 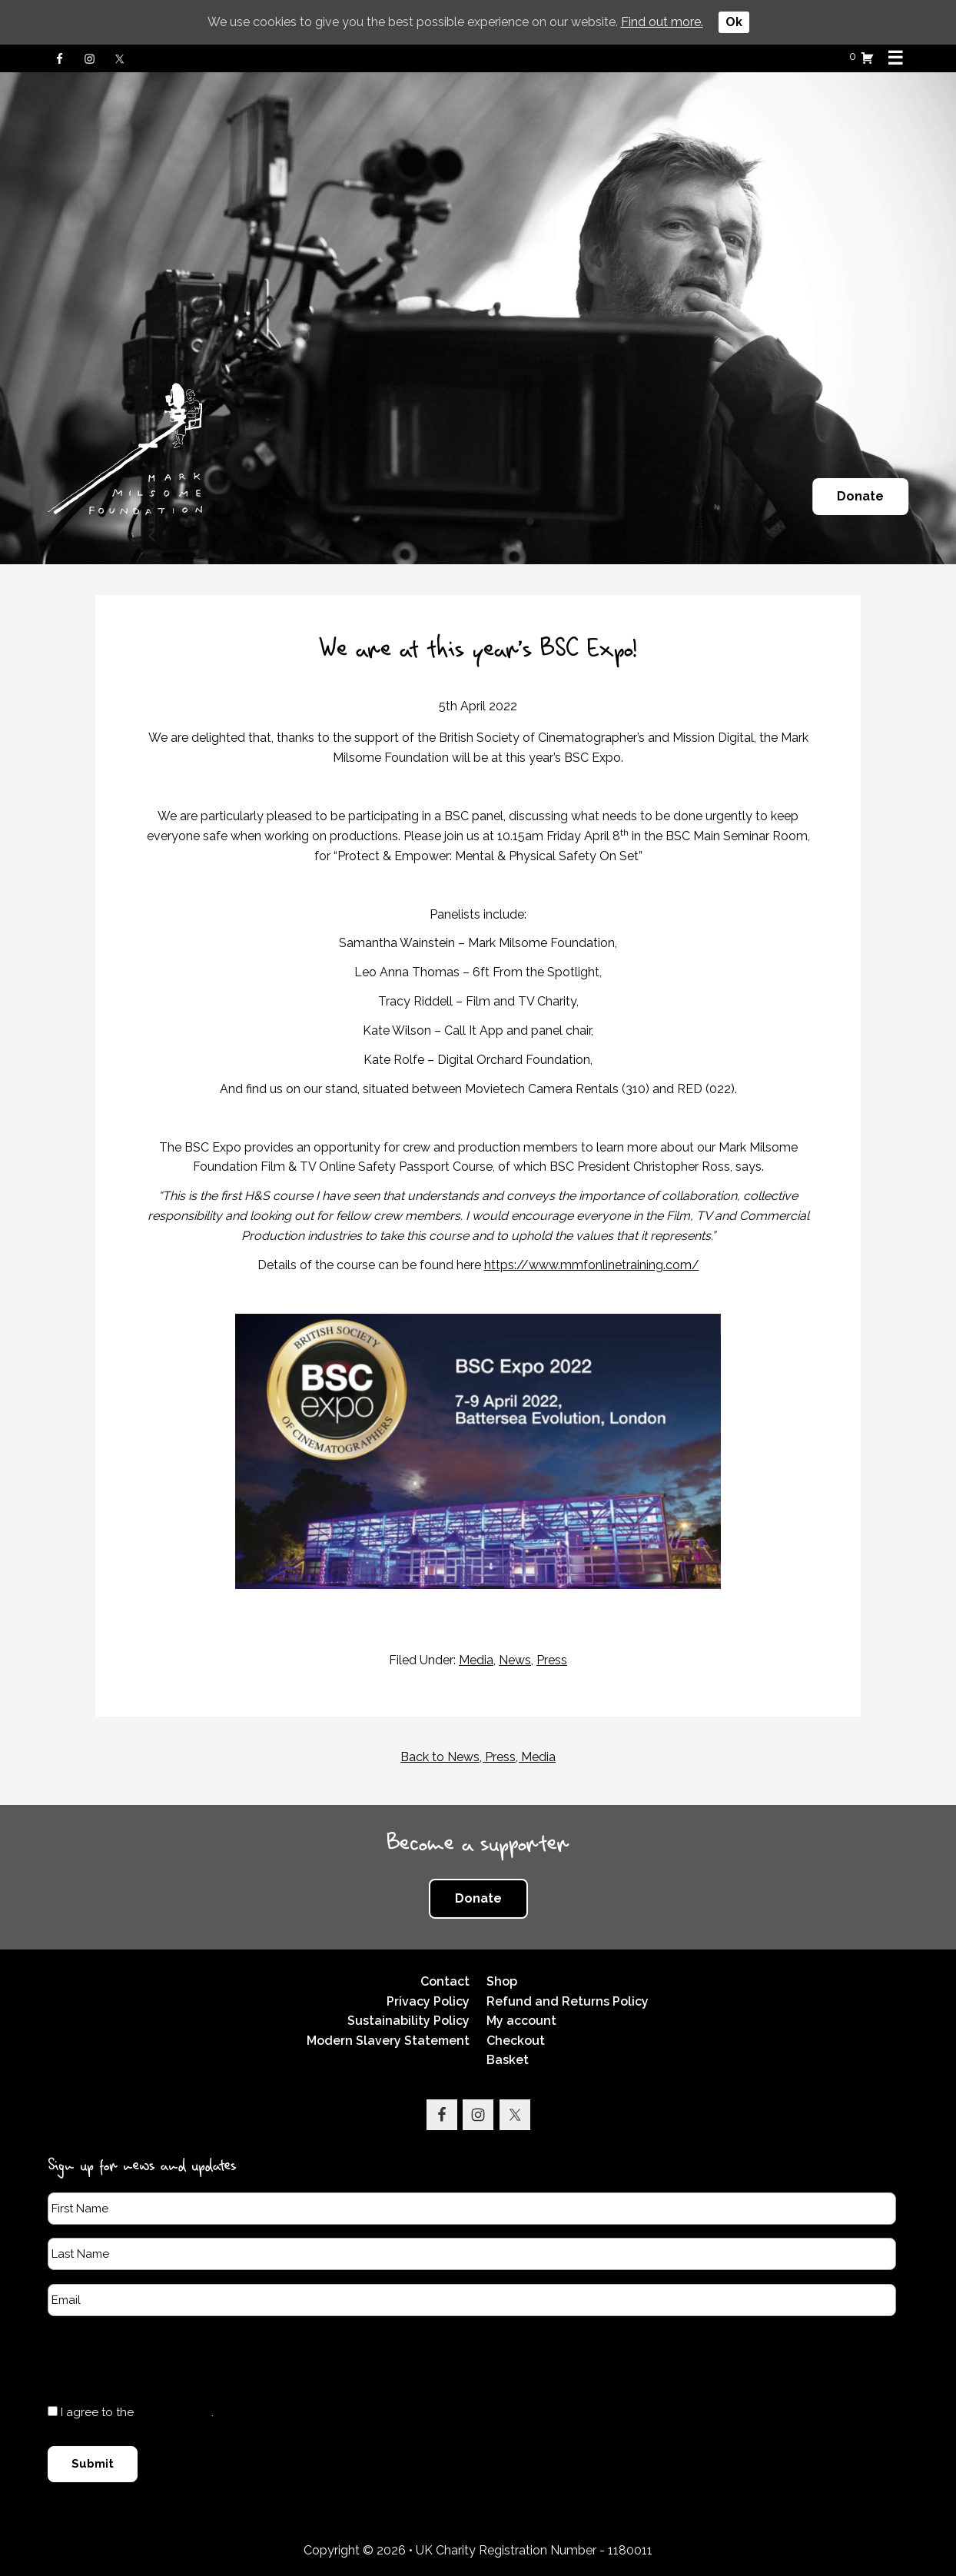 What do you see at coordinates (137, 2412) in the screenshot?
I see `I agree to the .` at bounding box center [137, 2412].